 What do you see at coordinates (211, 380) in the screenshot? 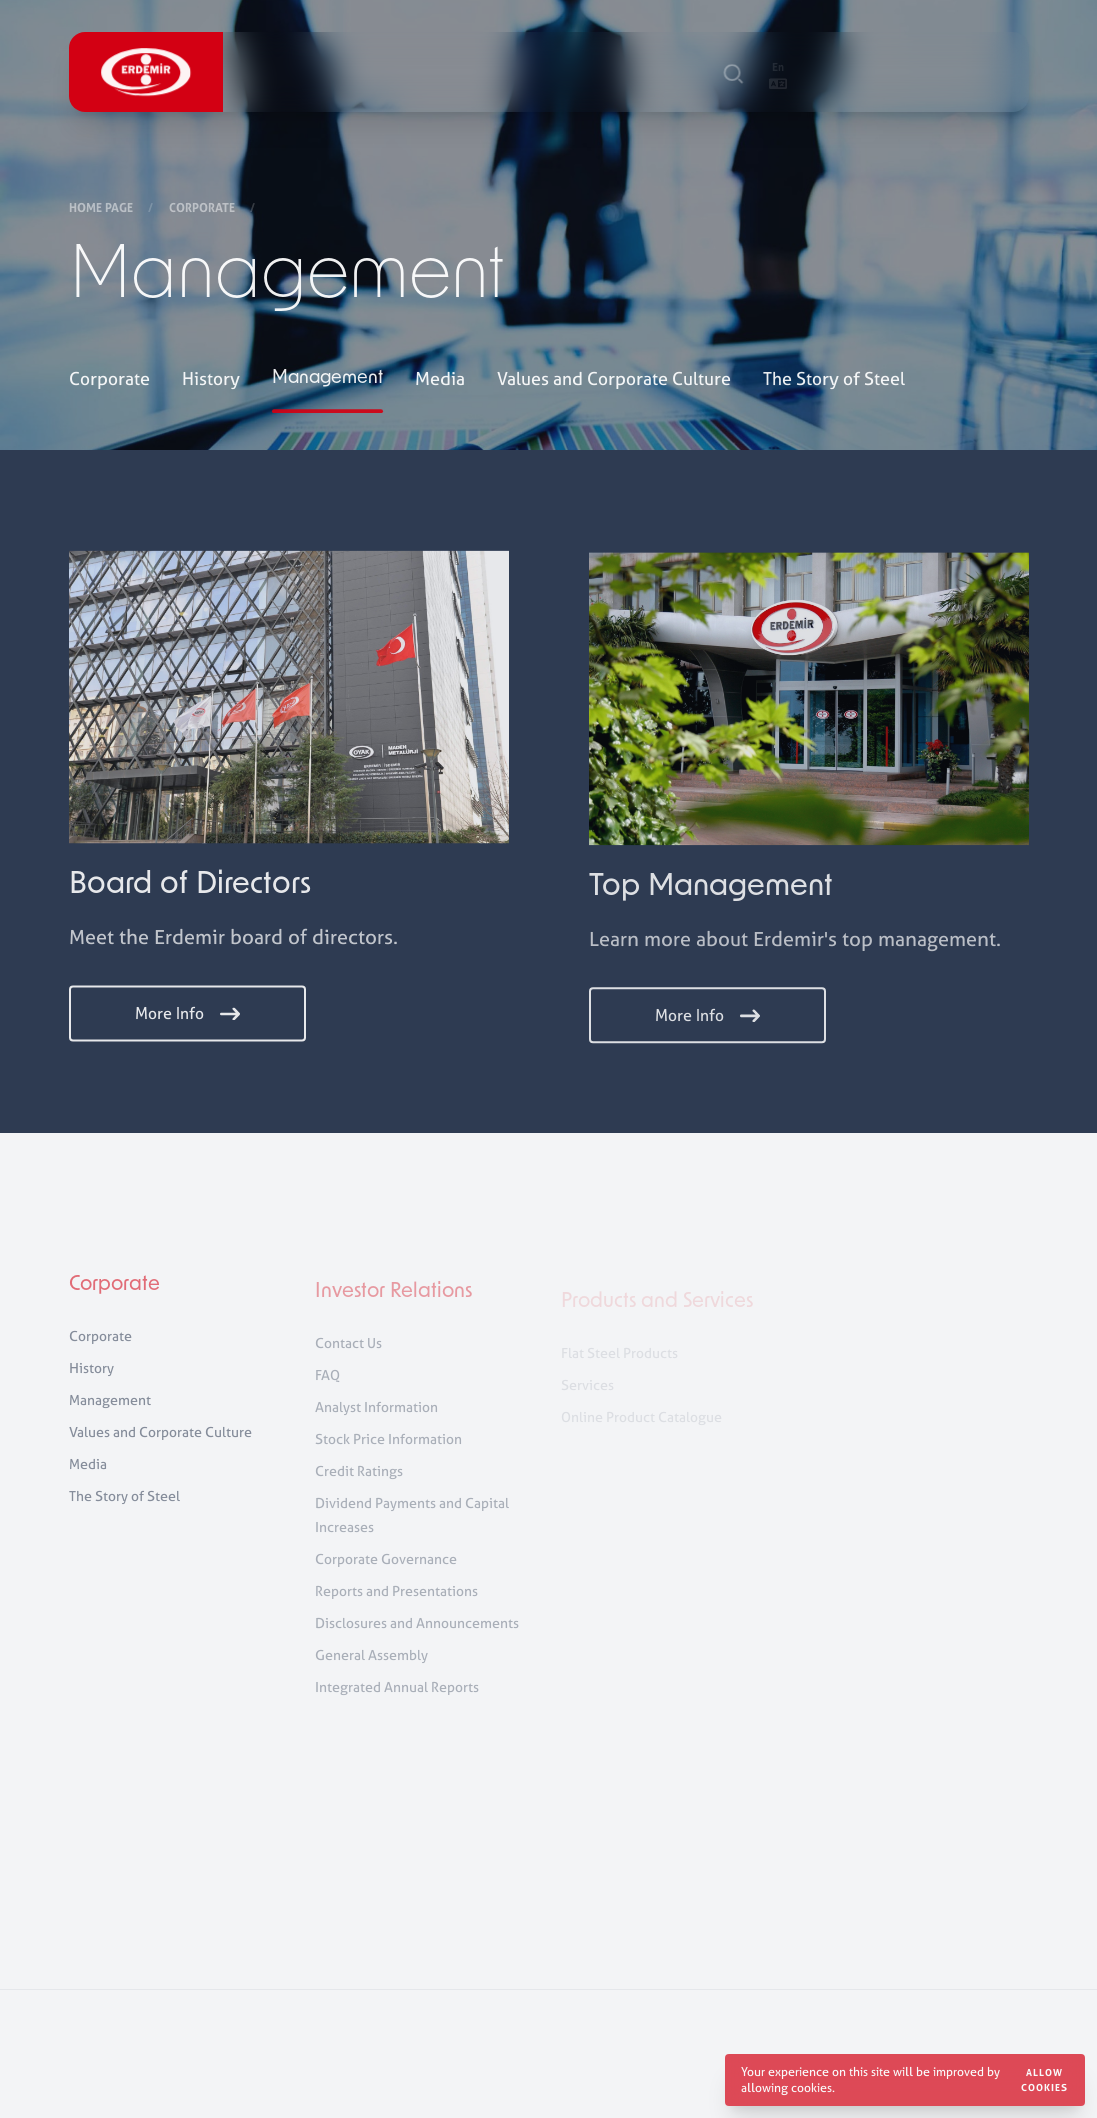
I see `History` at bounding box center [211, 380].